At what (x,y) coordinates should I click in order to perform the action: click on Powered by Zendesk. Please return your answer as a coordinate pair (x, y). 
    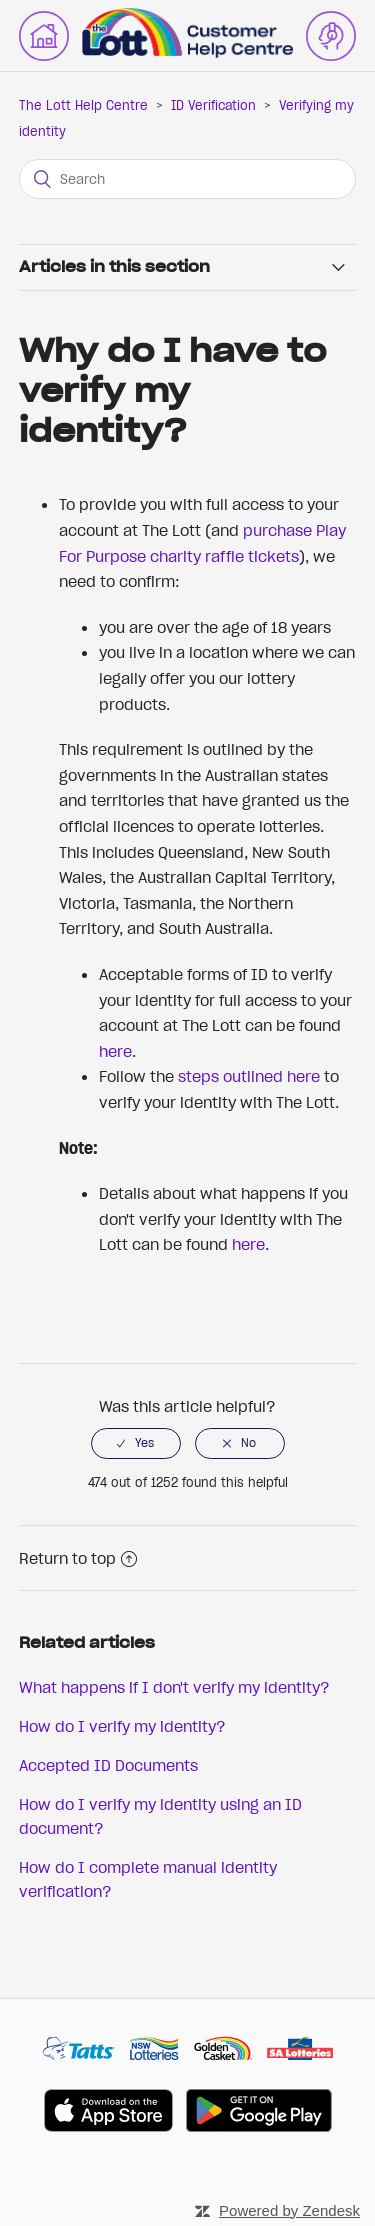
    Looking at the image, I should click on (289, 2210).